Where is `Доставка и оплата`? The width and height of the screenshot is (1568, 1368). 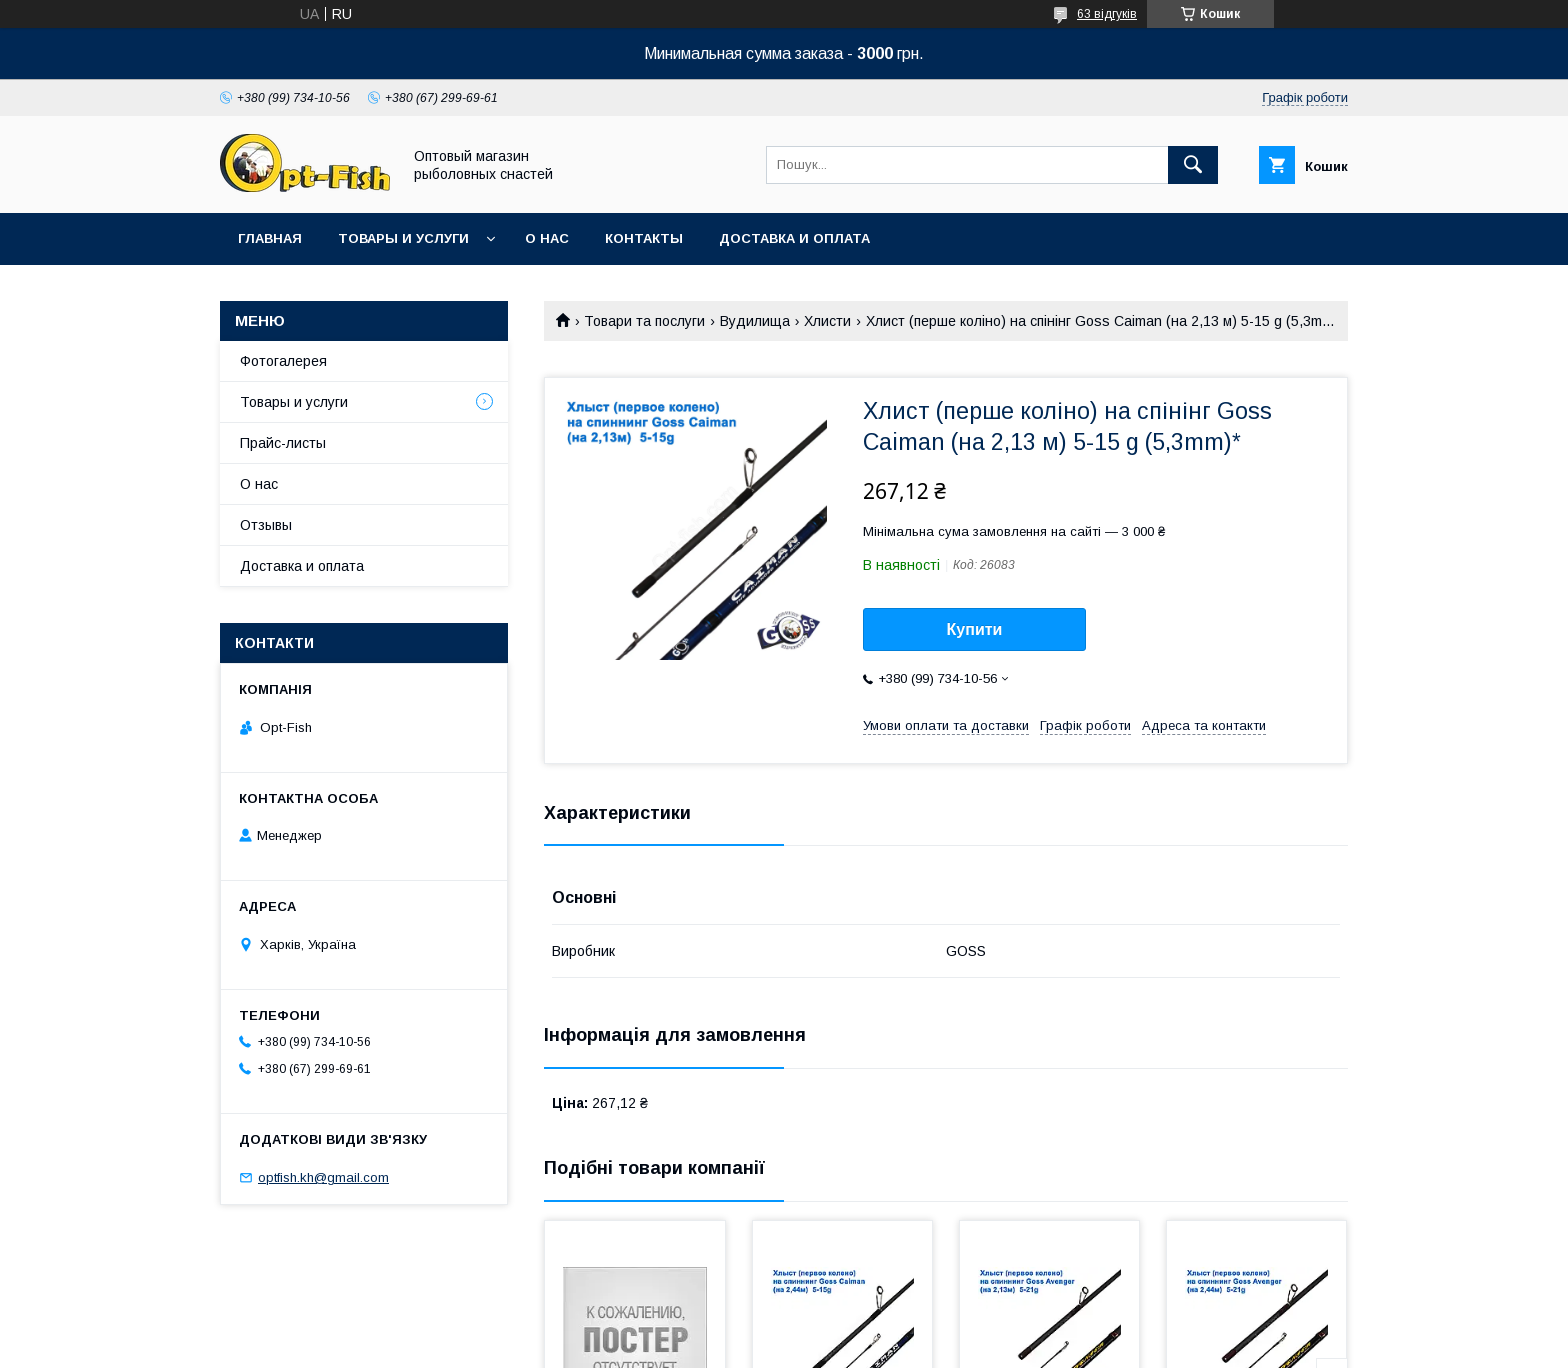 Доставка и оплата is located at coordinates (794, 238).